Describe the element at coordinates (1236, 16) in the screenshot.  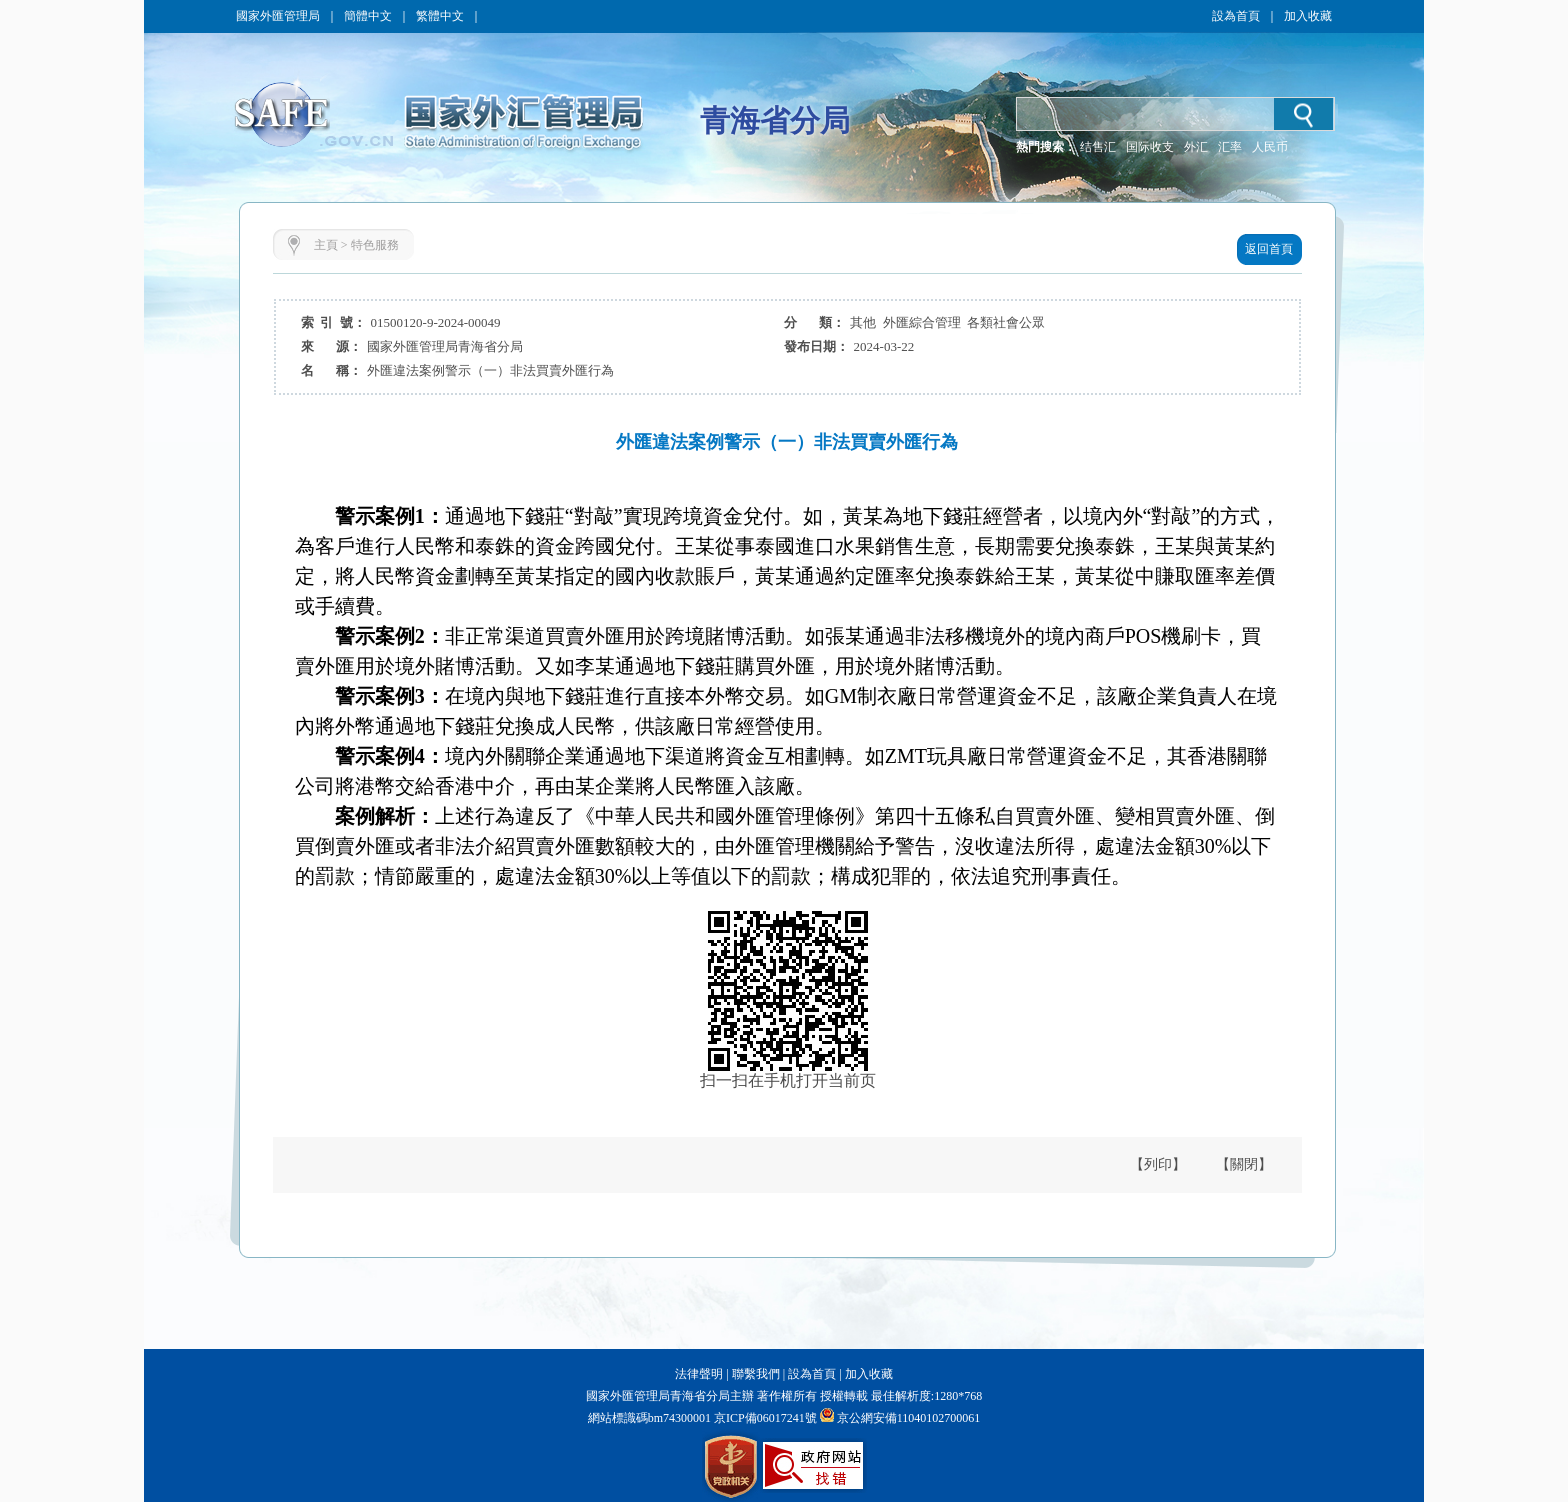
I see `設為首頁` at that location.